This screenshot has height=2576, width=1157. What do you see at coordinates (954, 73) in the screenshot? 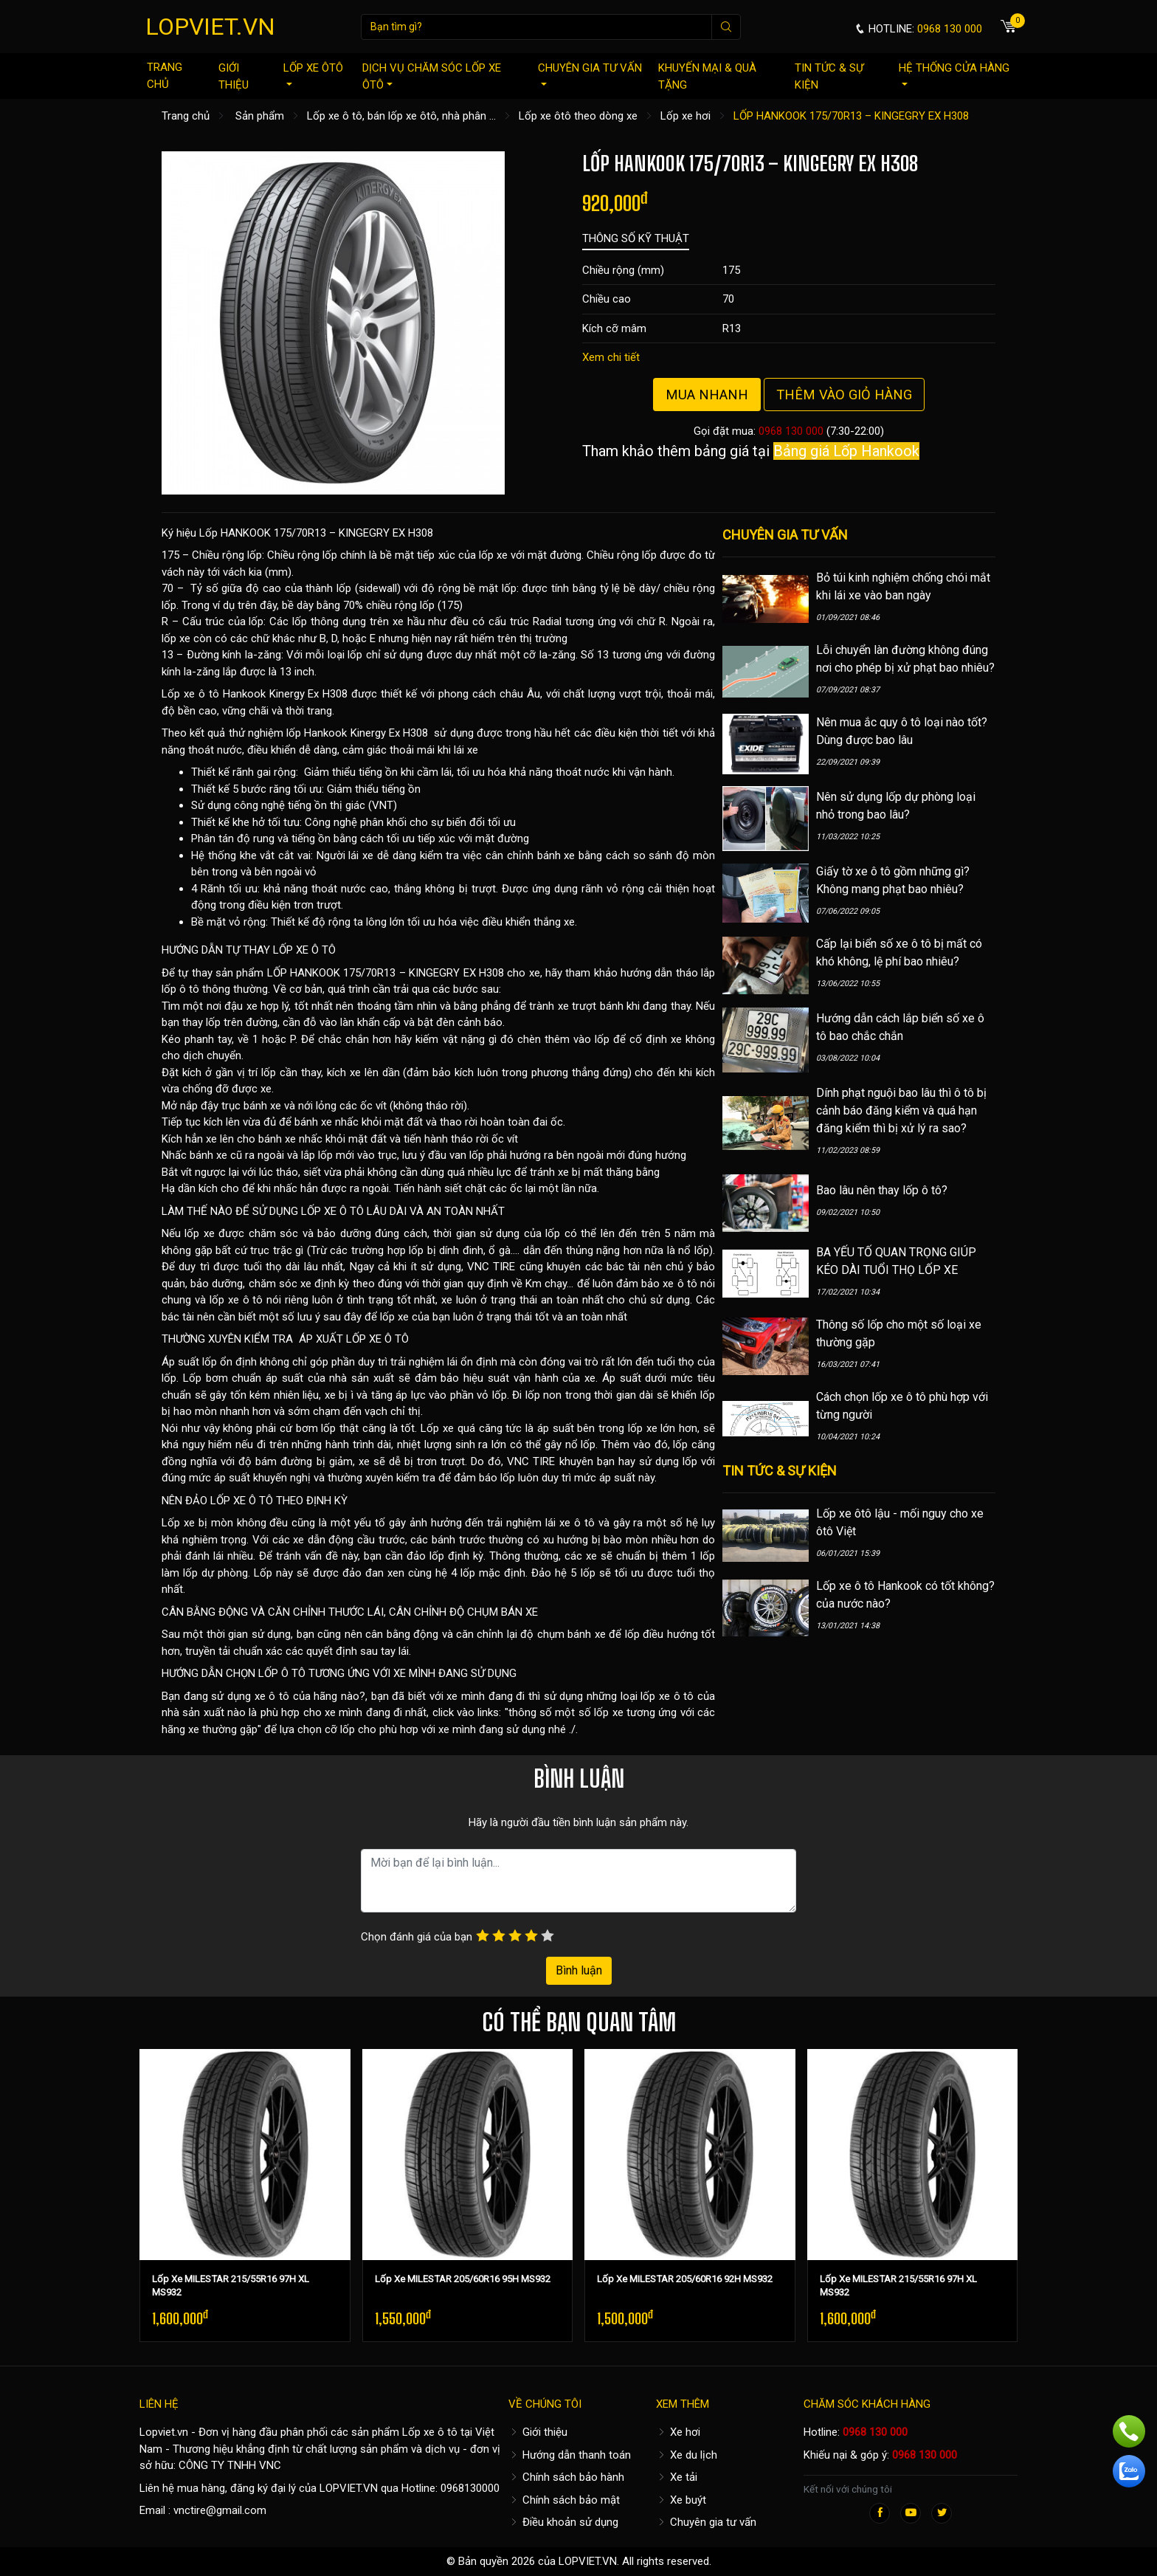
I see `Hệ thống cửa hàng` at bounding box center [954, 73].